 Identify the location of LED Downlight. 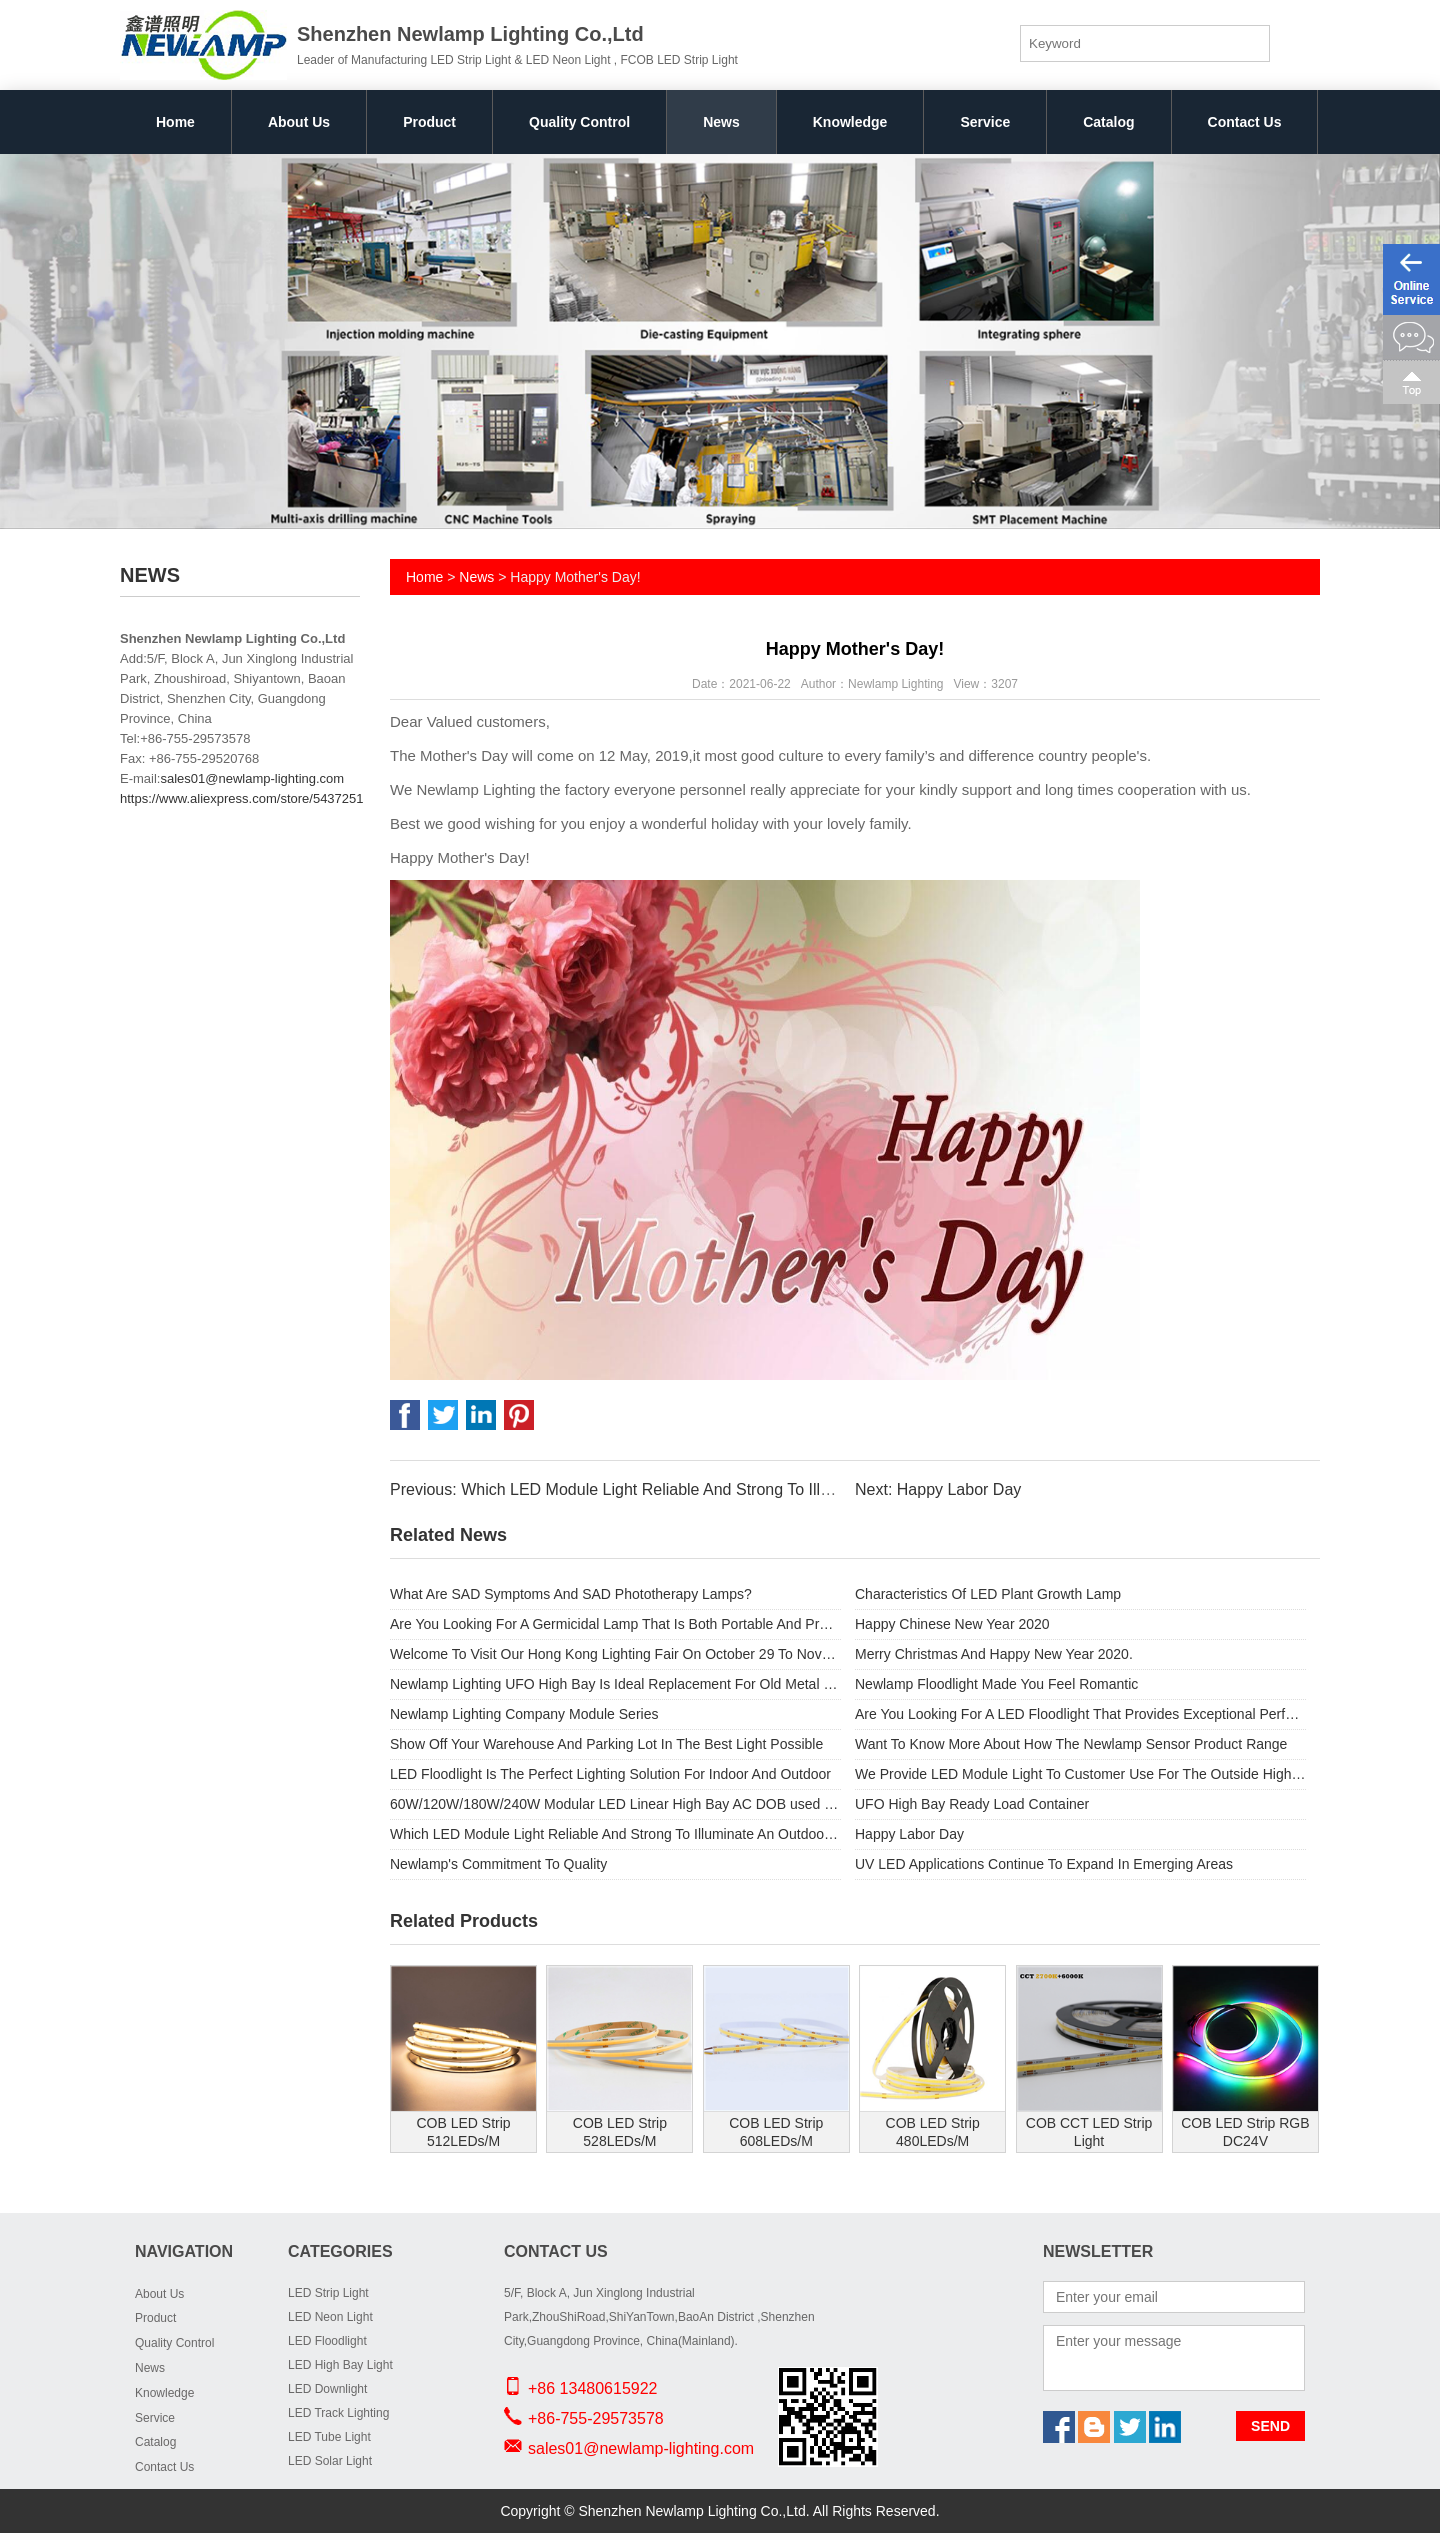
(327, 2389).